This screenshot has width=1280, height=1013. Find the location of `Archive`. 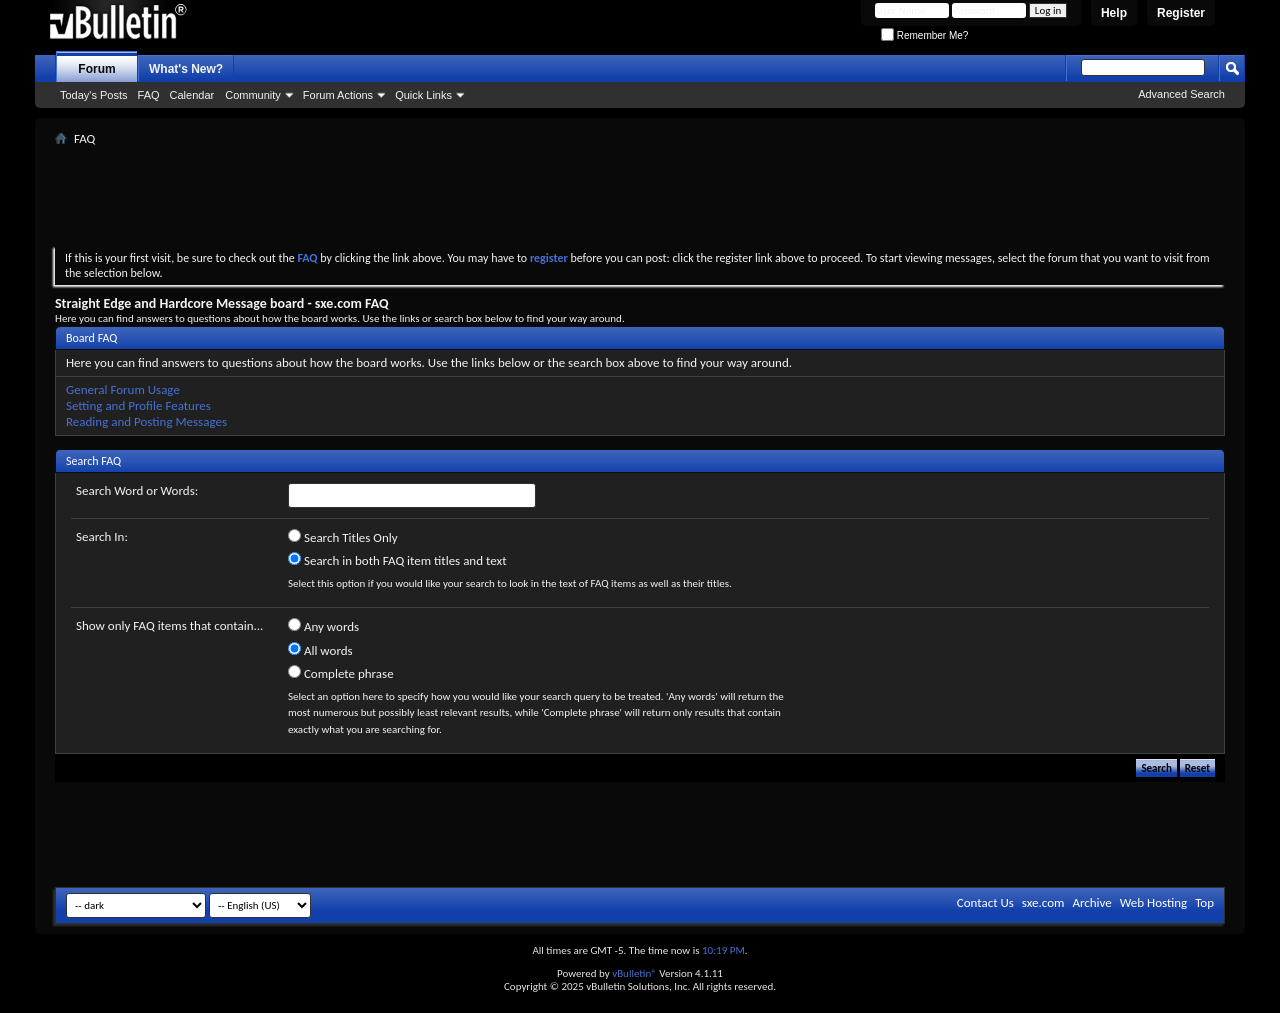

Archive is located at coordinates (1091, 902).